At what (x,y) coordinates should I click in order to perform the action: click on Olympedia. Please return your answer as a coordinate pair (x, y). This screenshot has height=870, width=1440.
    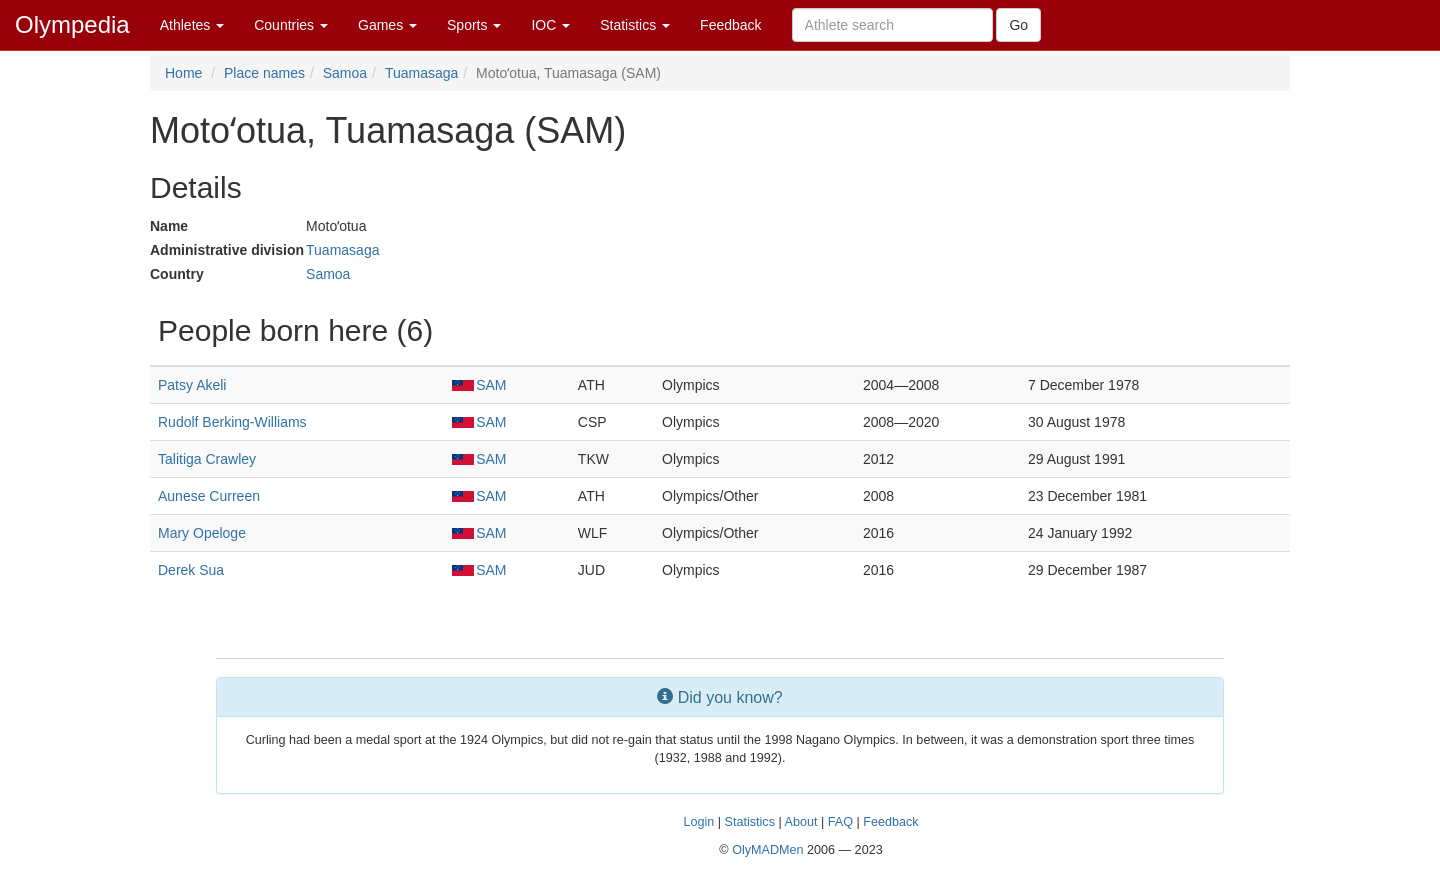
    Looking at the image, I should click on (72, 24).